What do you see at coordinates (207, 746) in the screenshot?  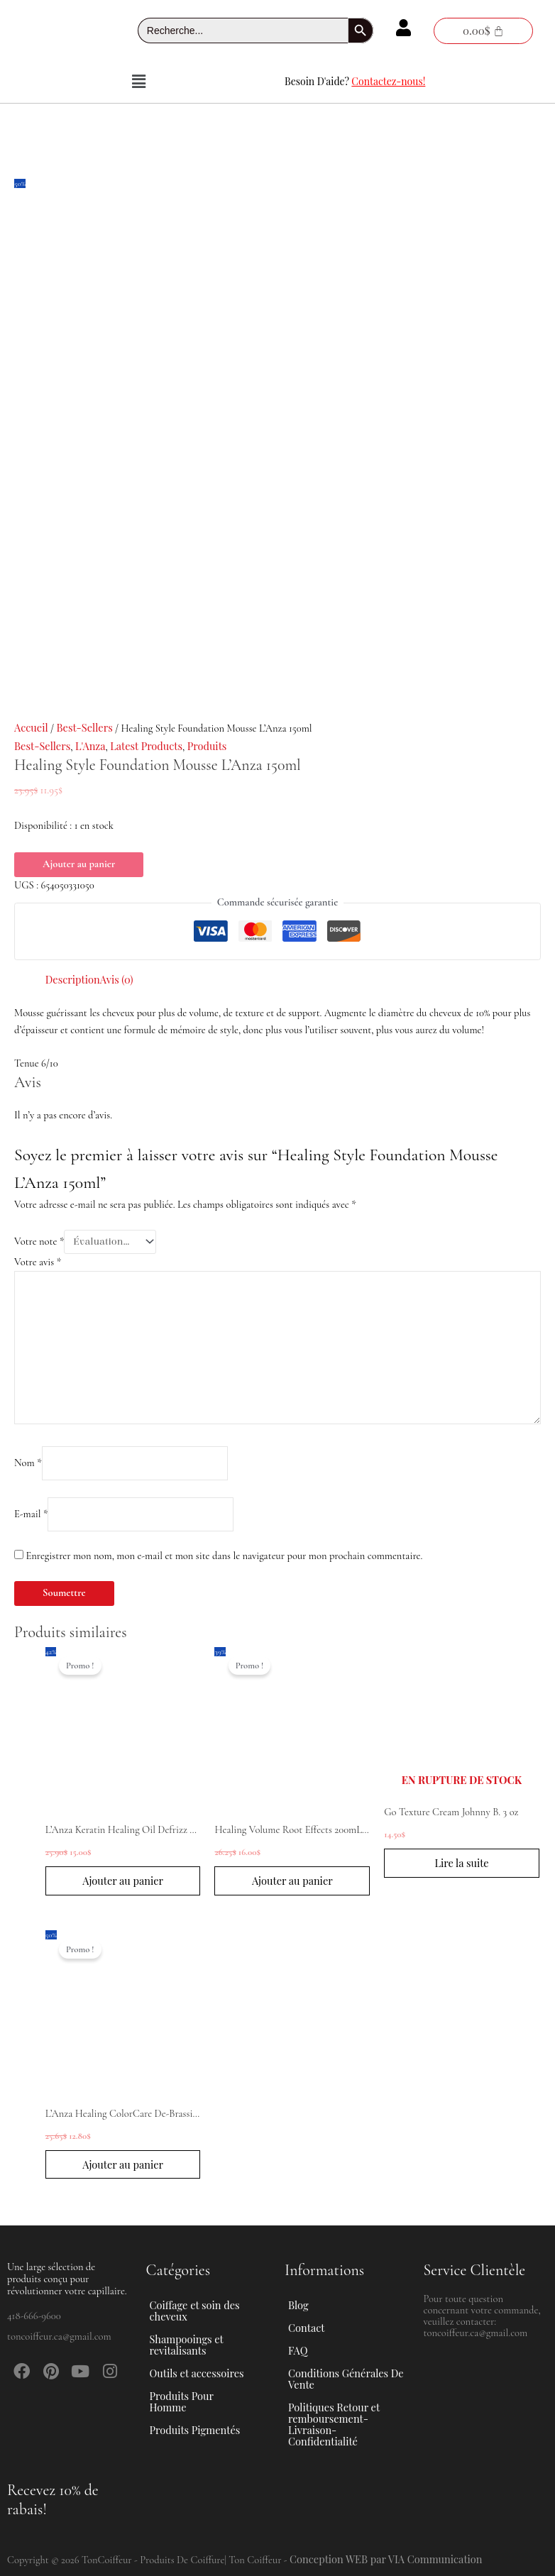 I see `Produits` at bounding box center [207, 746].